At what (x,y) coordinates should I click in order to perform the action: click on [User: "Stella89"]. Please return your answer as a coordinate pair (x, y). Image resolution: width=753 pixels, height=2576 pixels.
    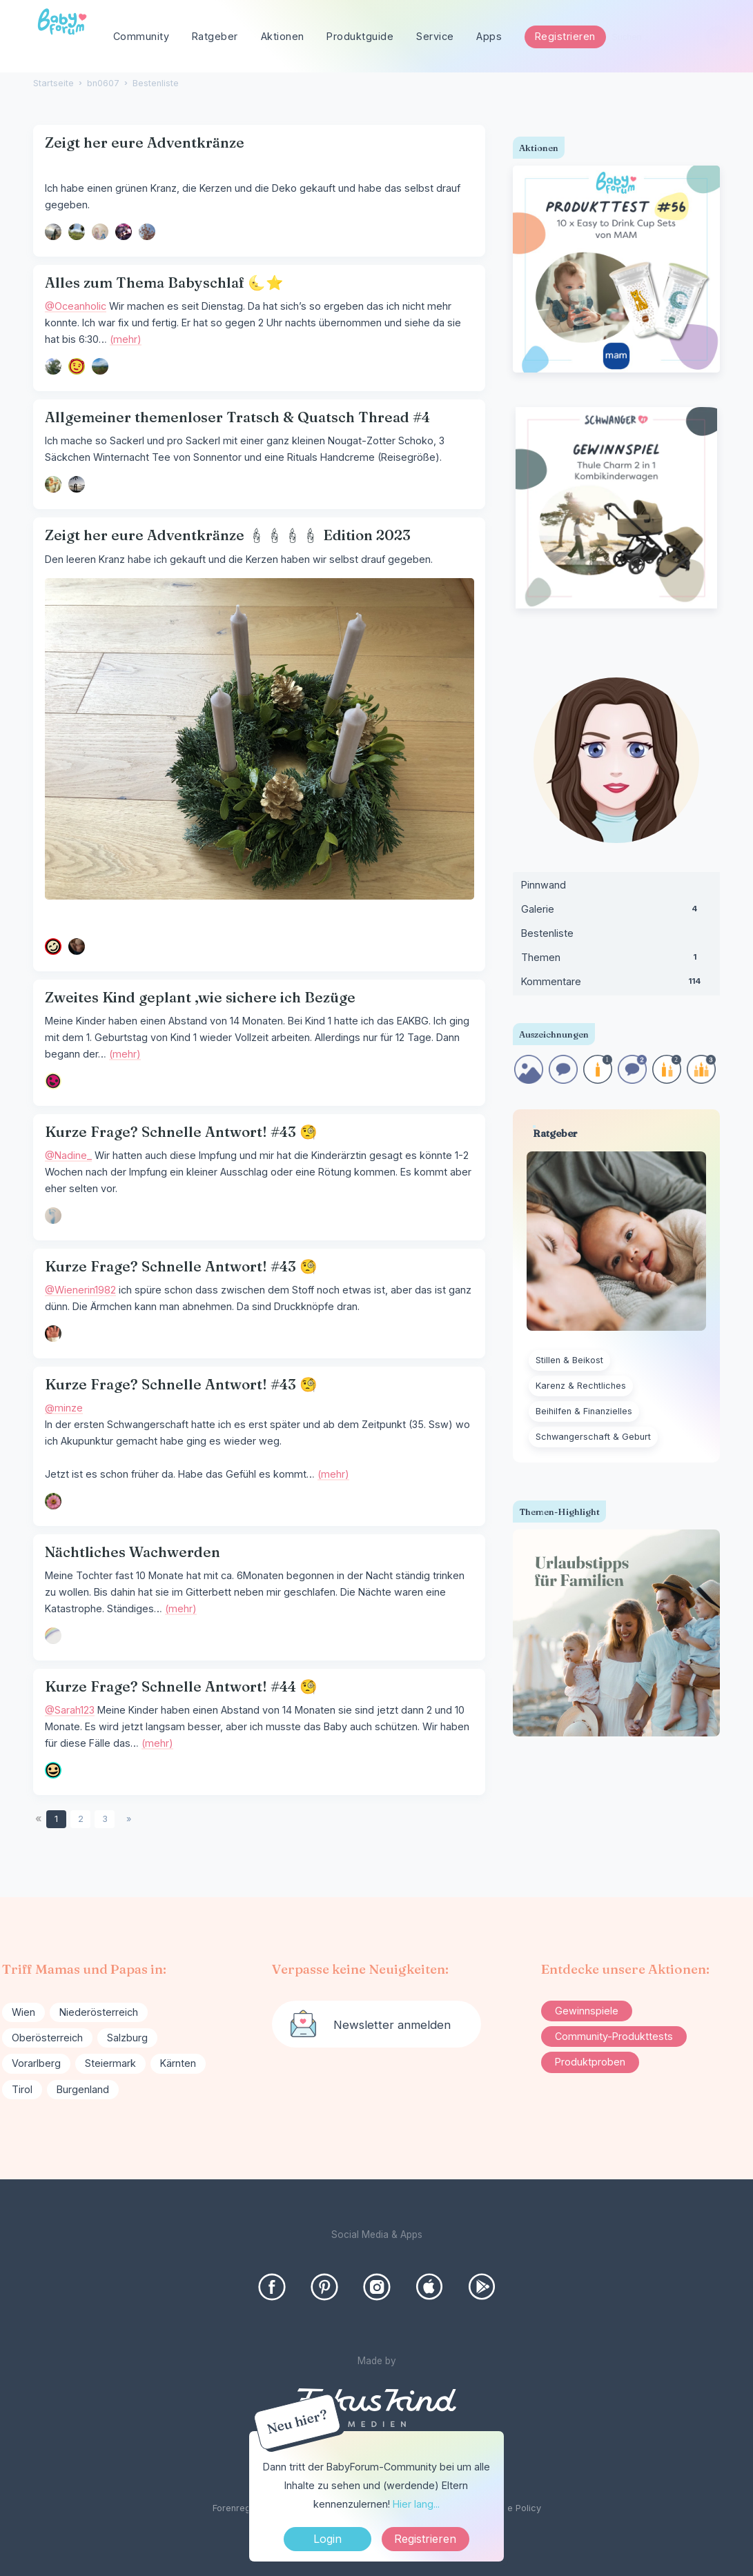
    Looking at the image, I should click on (53, 366).